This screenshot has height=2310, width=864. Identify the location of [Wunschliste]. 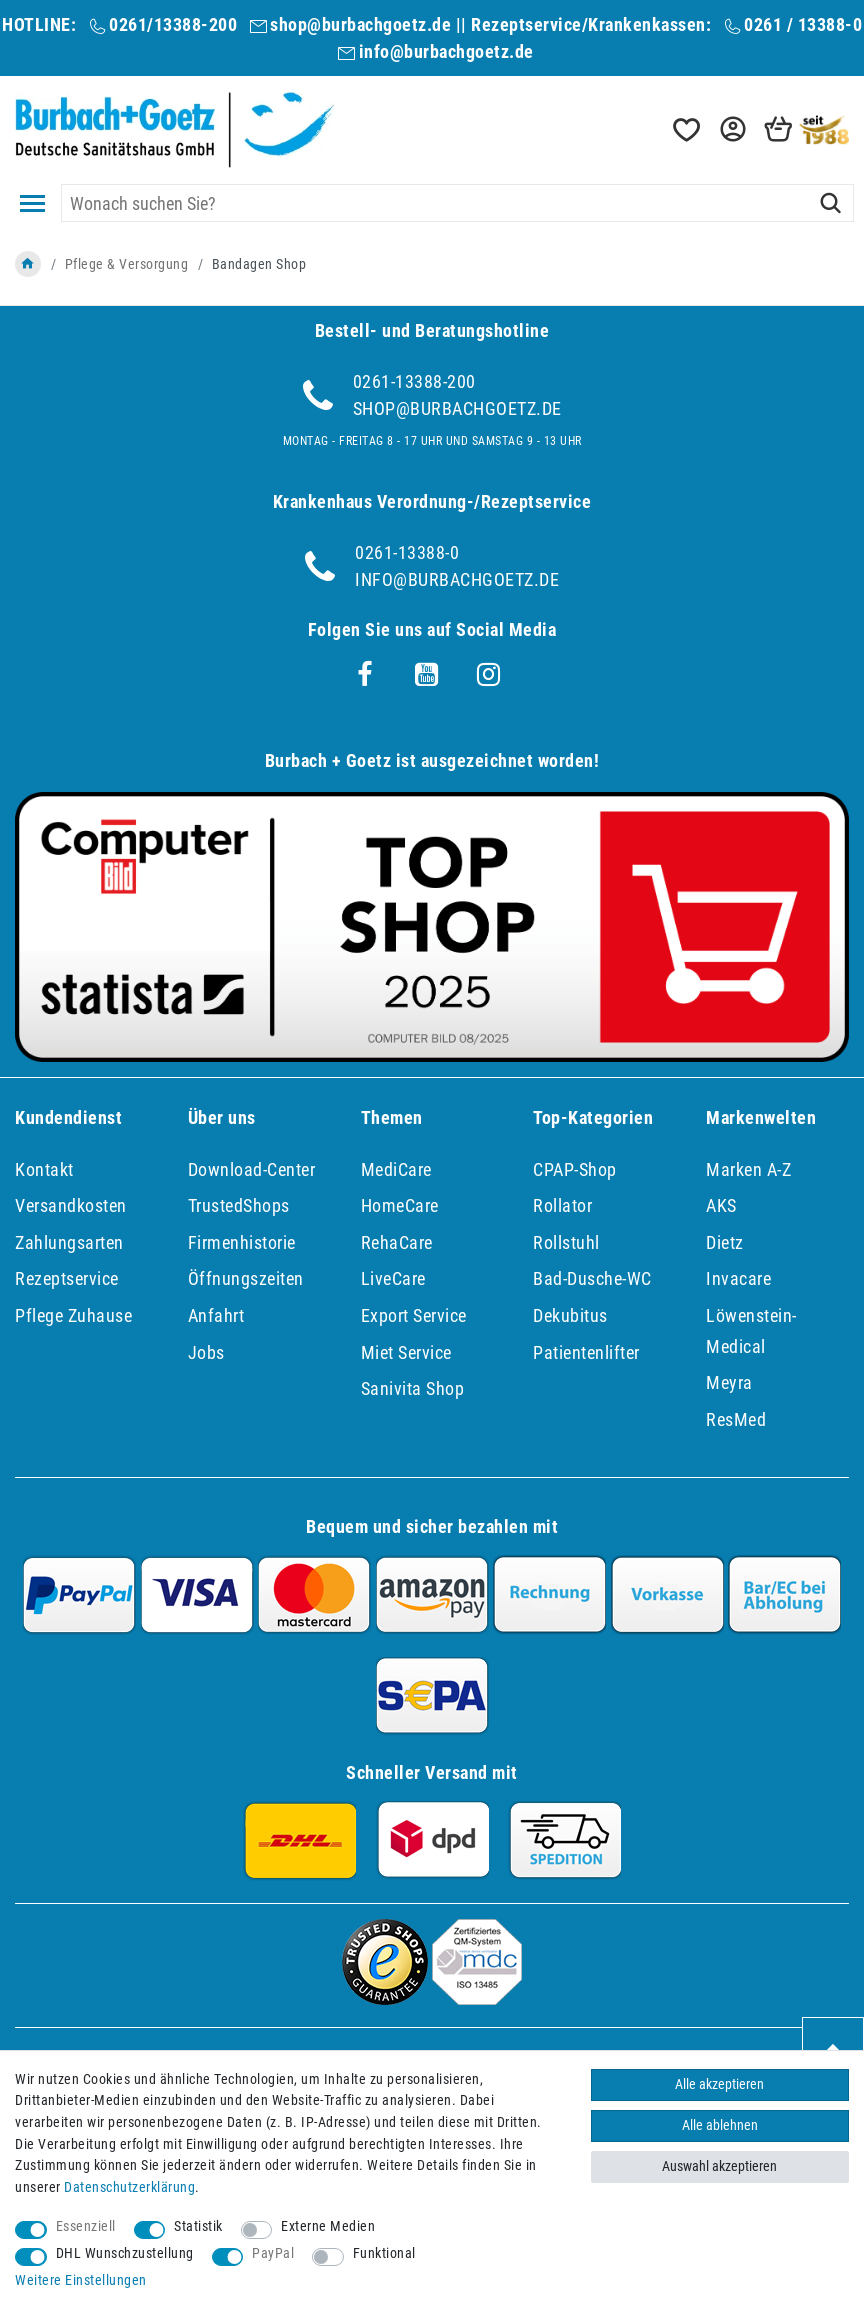
(685, 129).